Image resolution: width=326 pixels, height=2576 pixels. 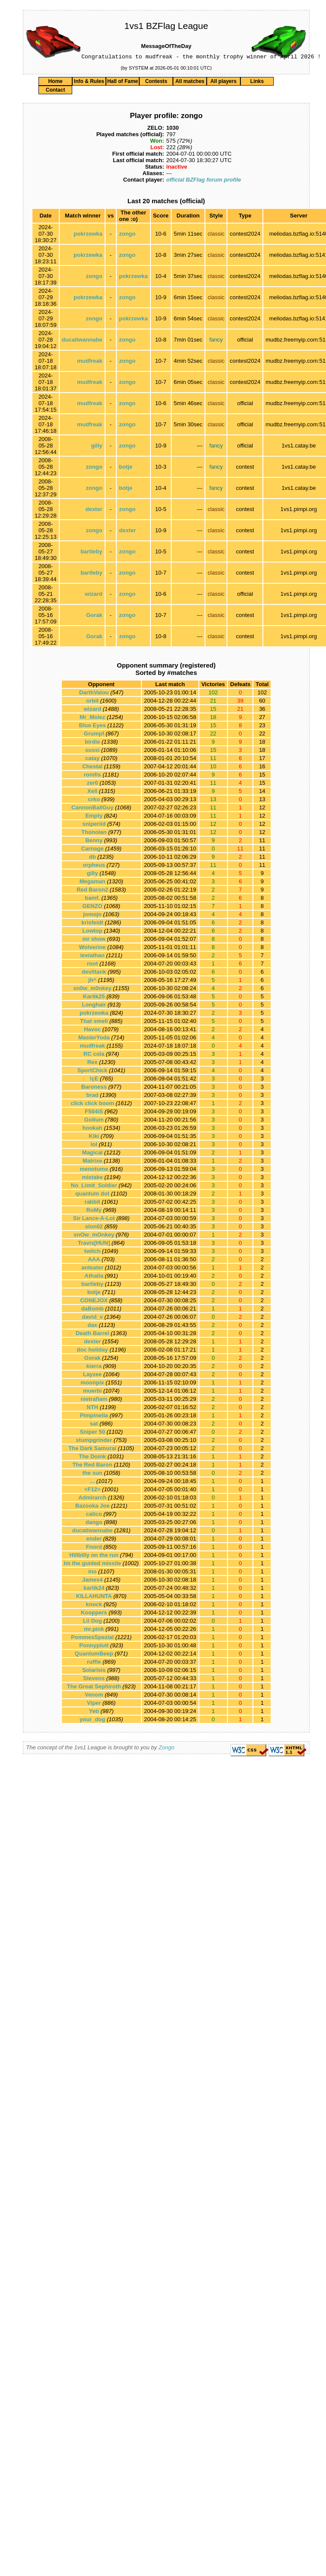 What do you see at coordinates (94, 1614) in the screenshot?
I see `Kooppers` at bounding box center [94, 1614].